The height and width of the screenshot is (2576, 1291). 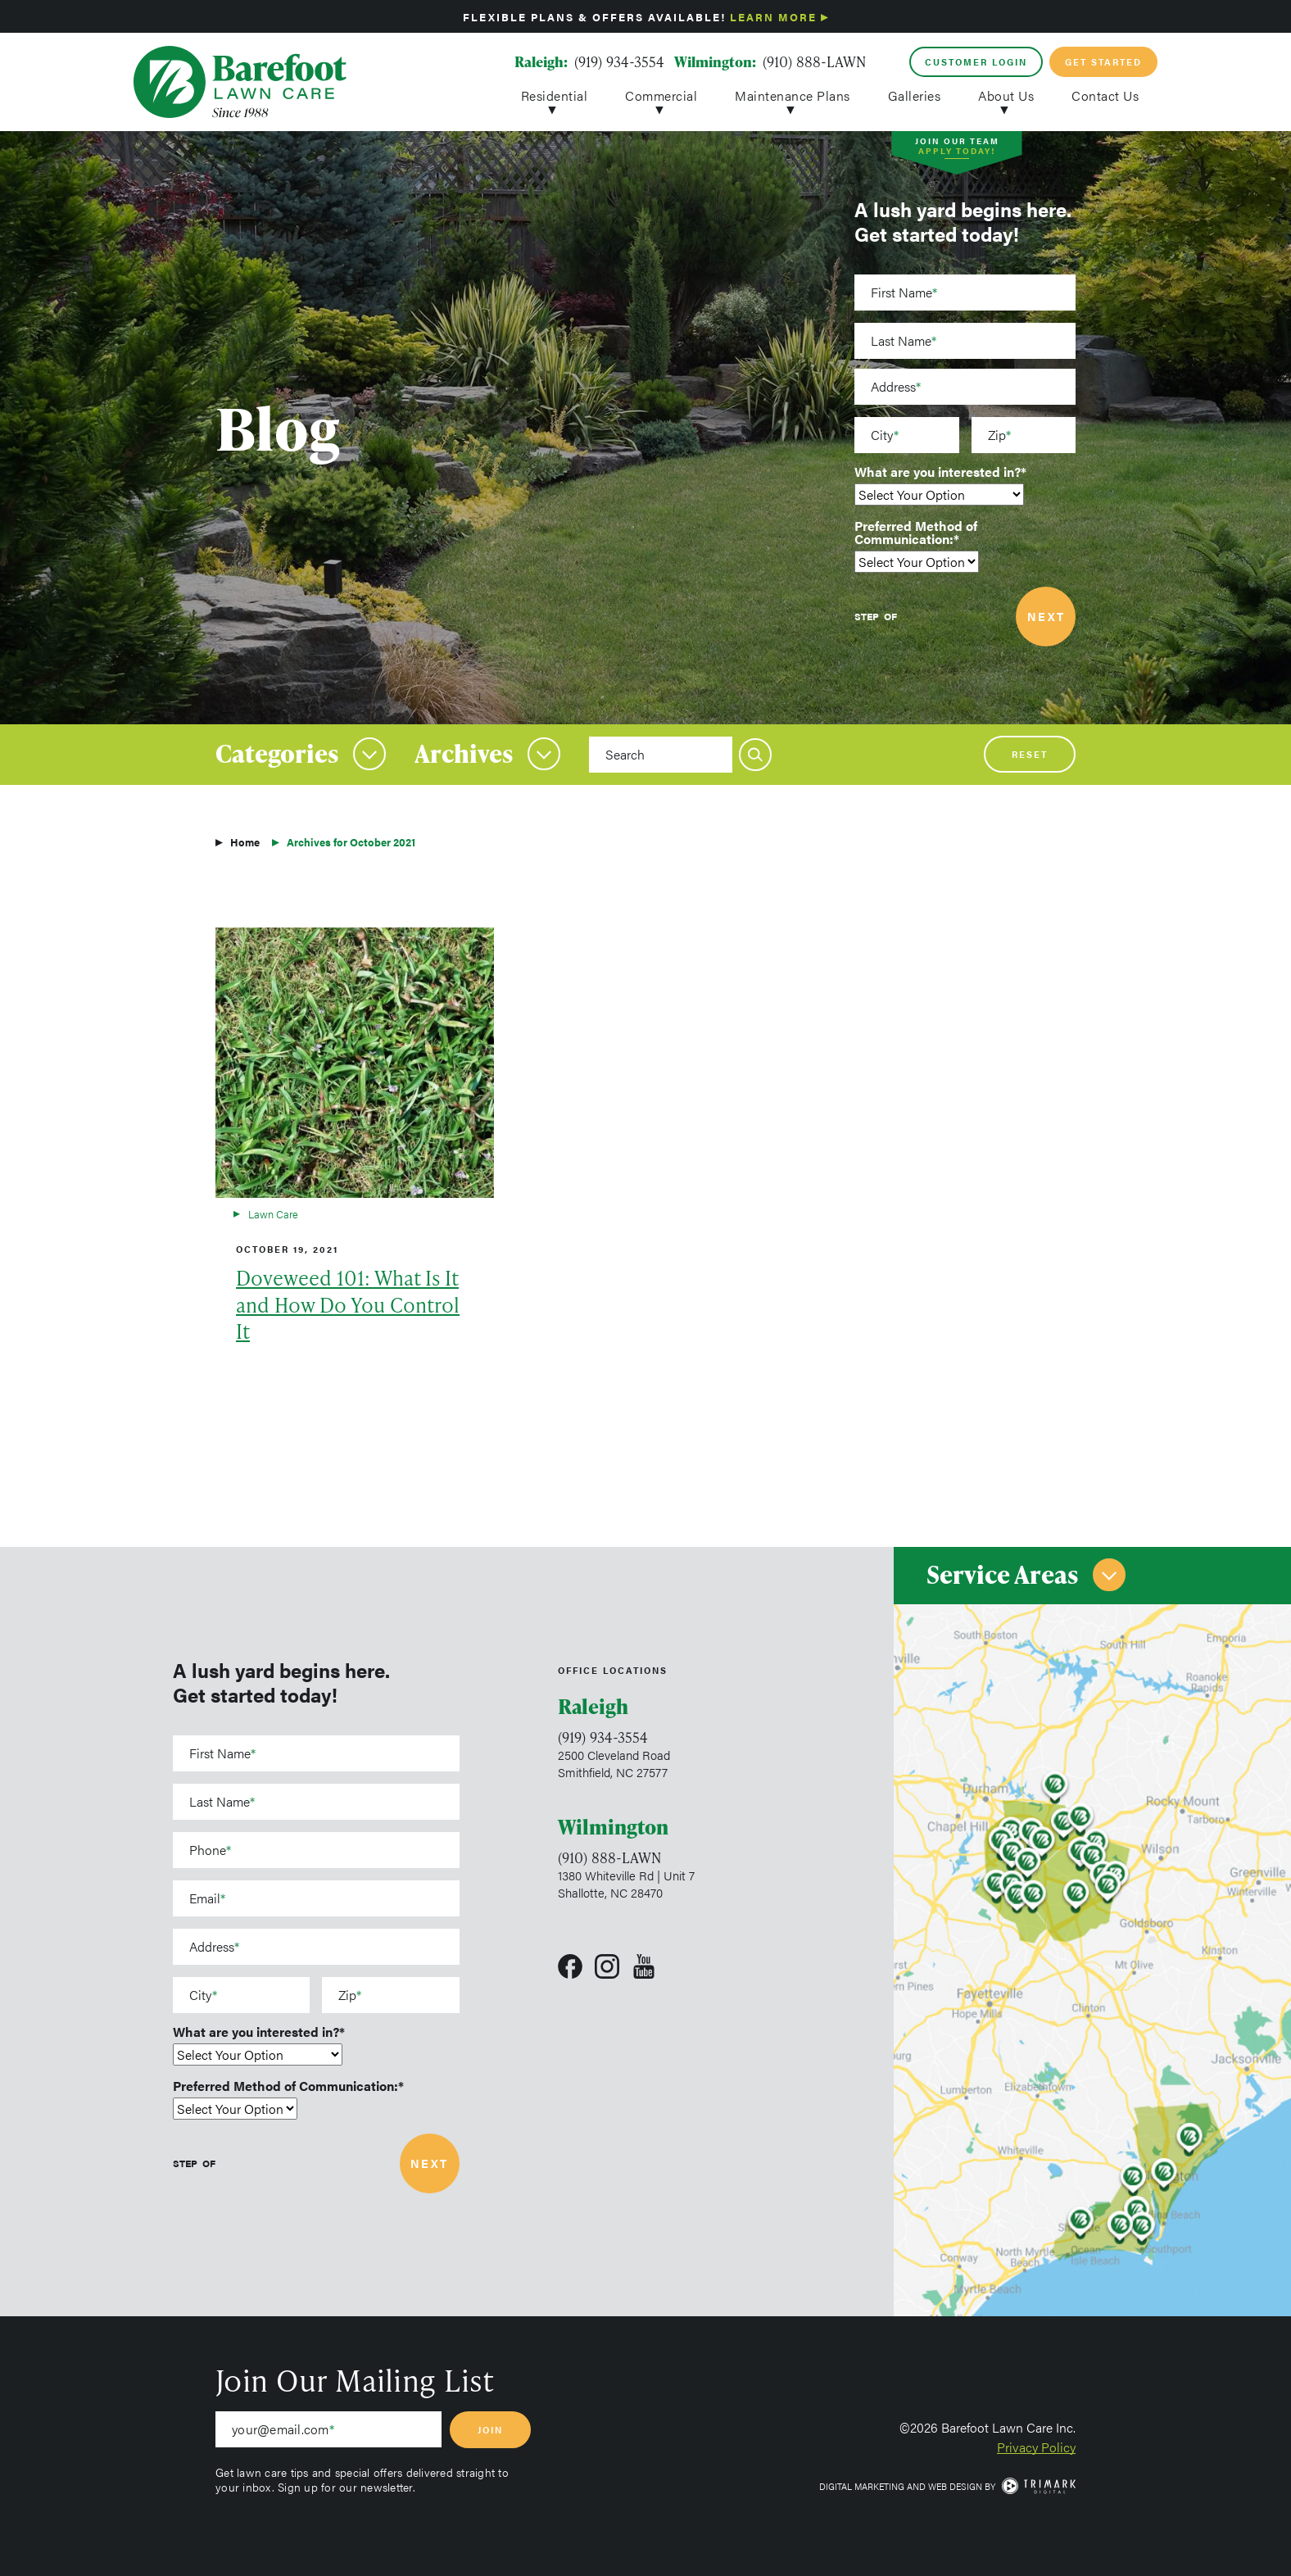 I want to click on Contact Us, so click(x=1105, y=94).